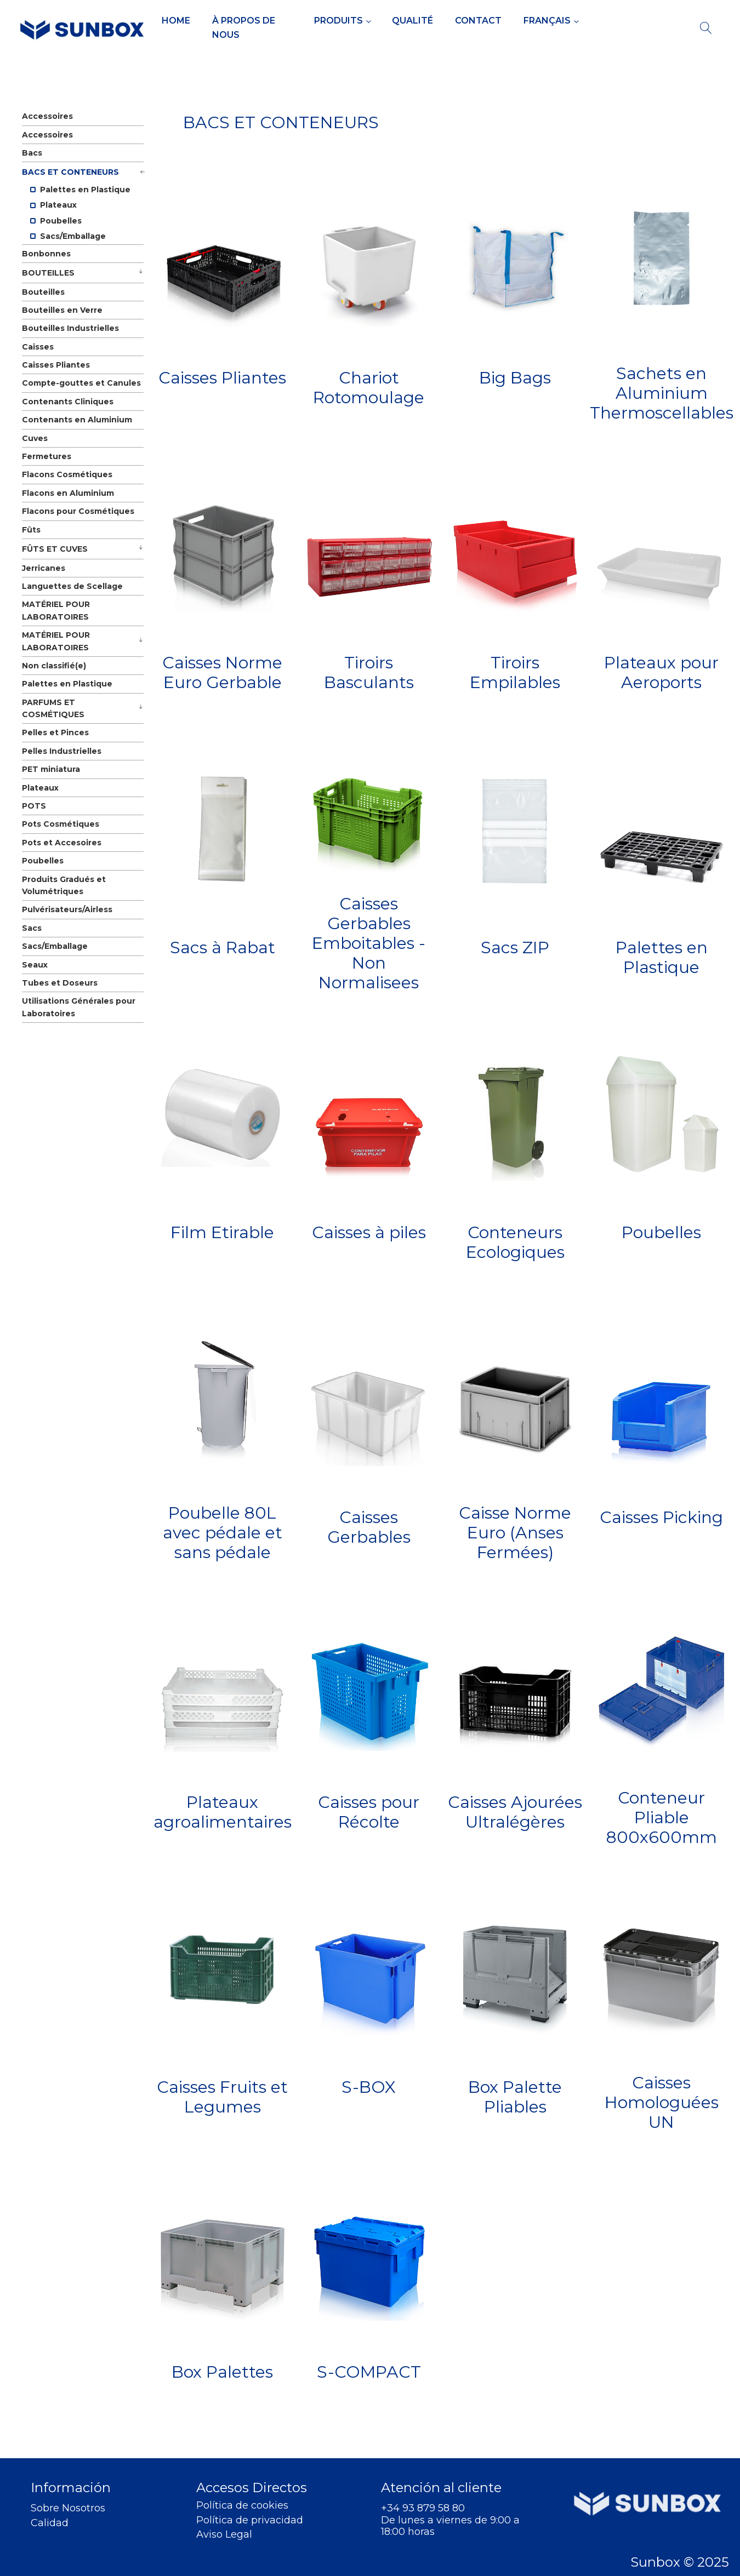 This screenshot has width=740, height=2576. Describe the element at coordinates (67, 474) in the screenshot. I see `Flacons Cosmétiques` at that location.